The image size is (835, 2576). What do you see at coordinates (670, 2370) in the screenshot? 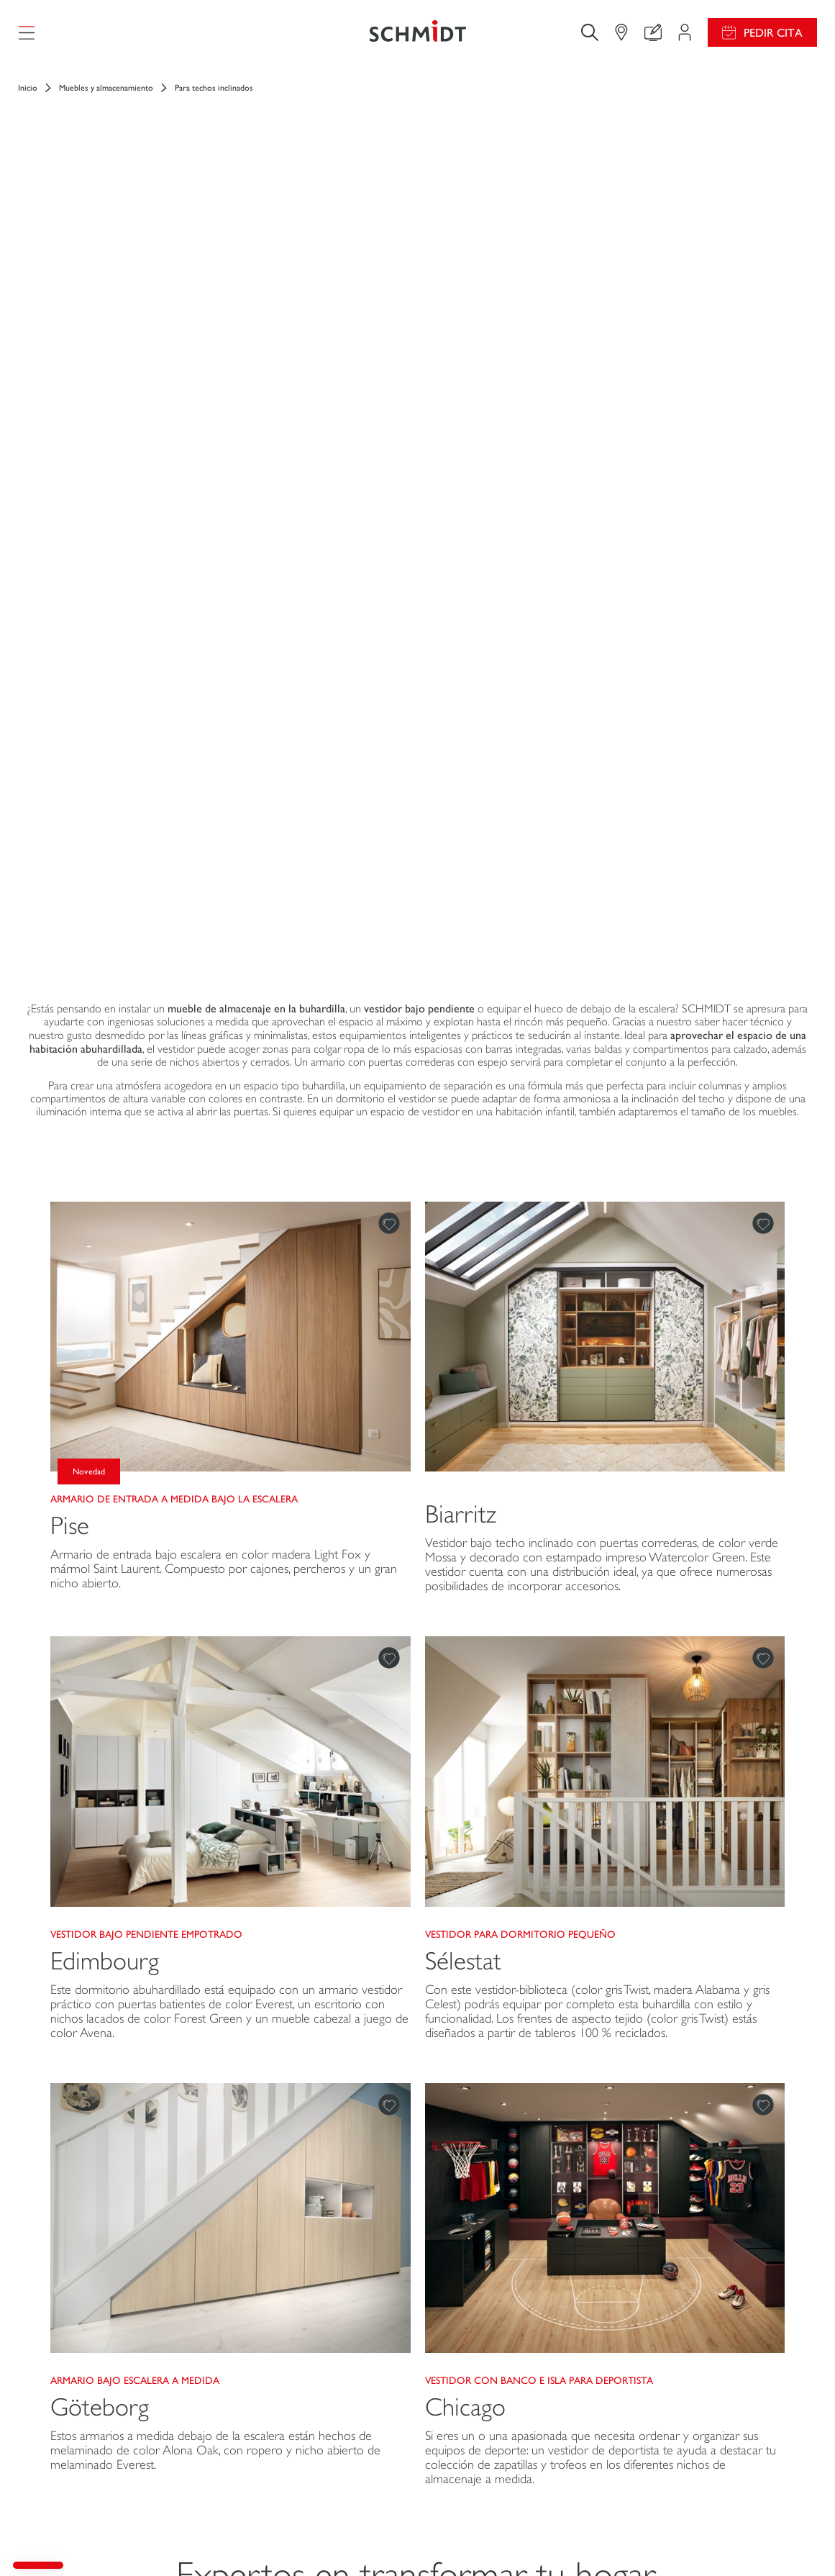
I see `Abrir una tienda` at bounding box center [670, 2370].